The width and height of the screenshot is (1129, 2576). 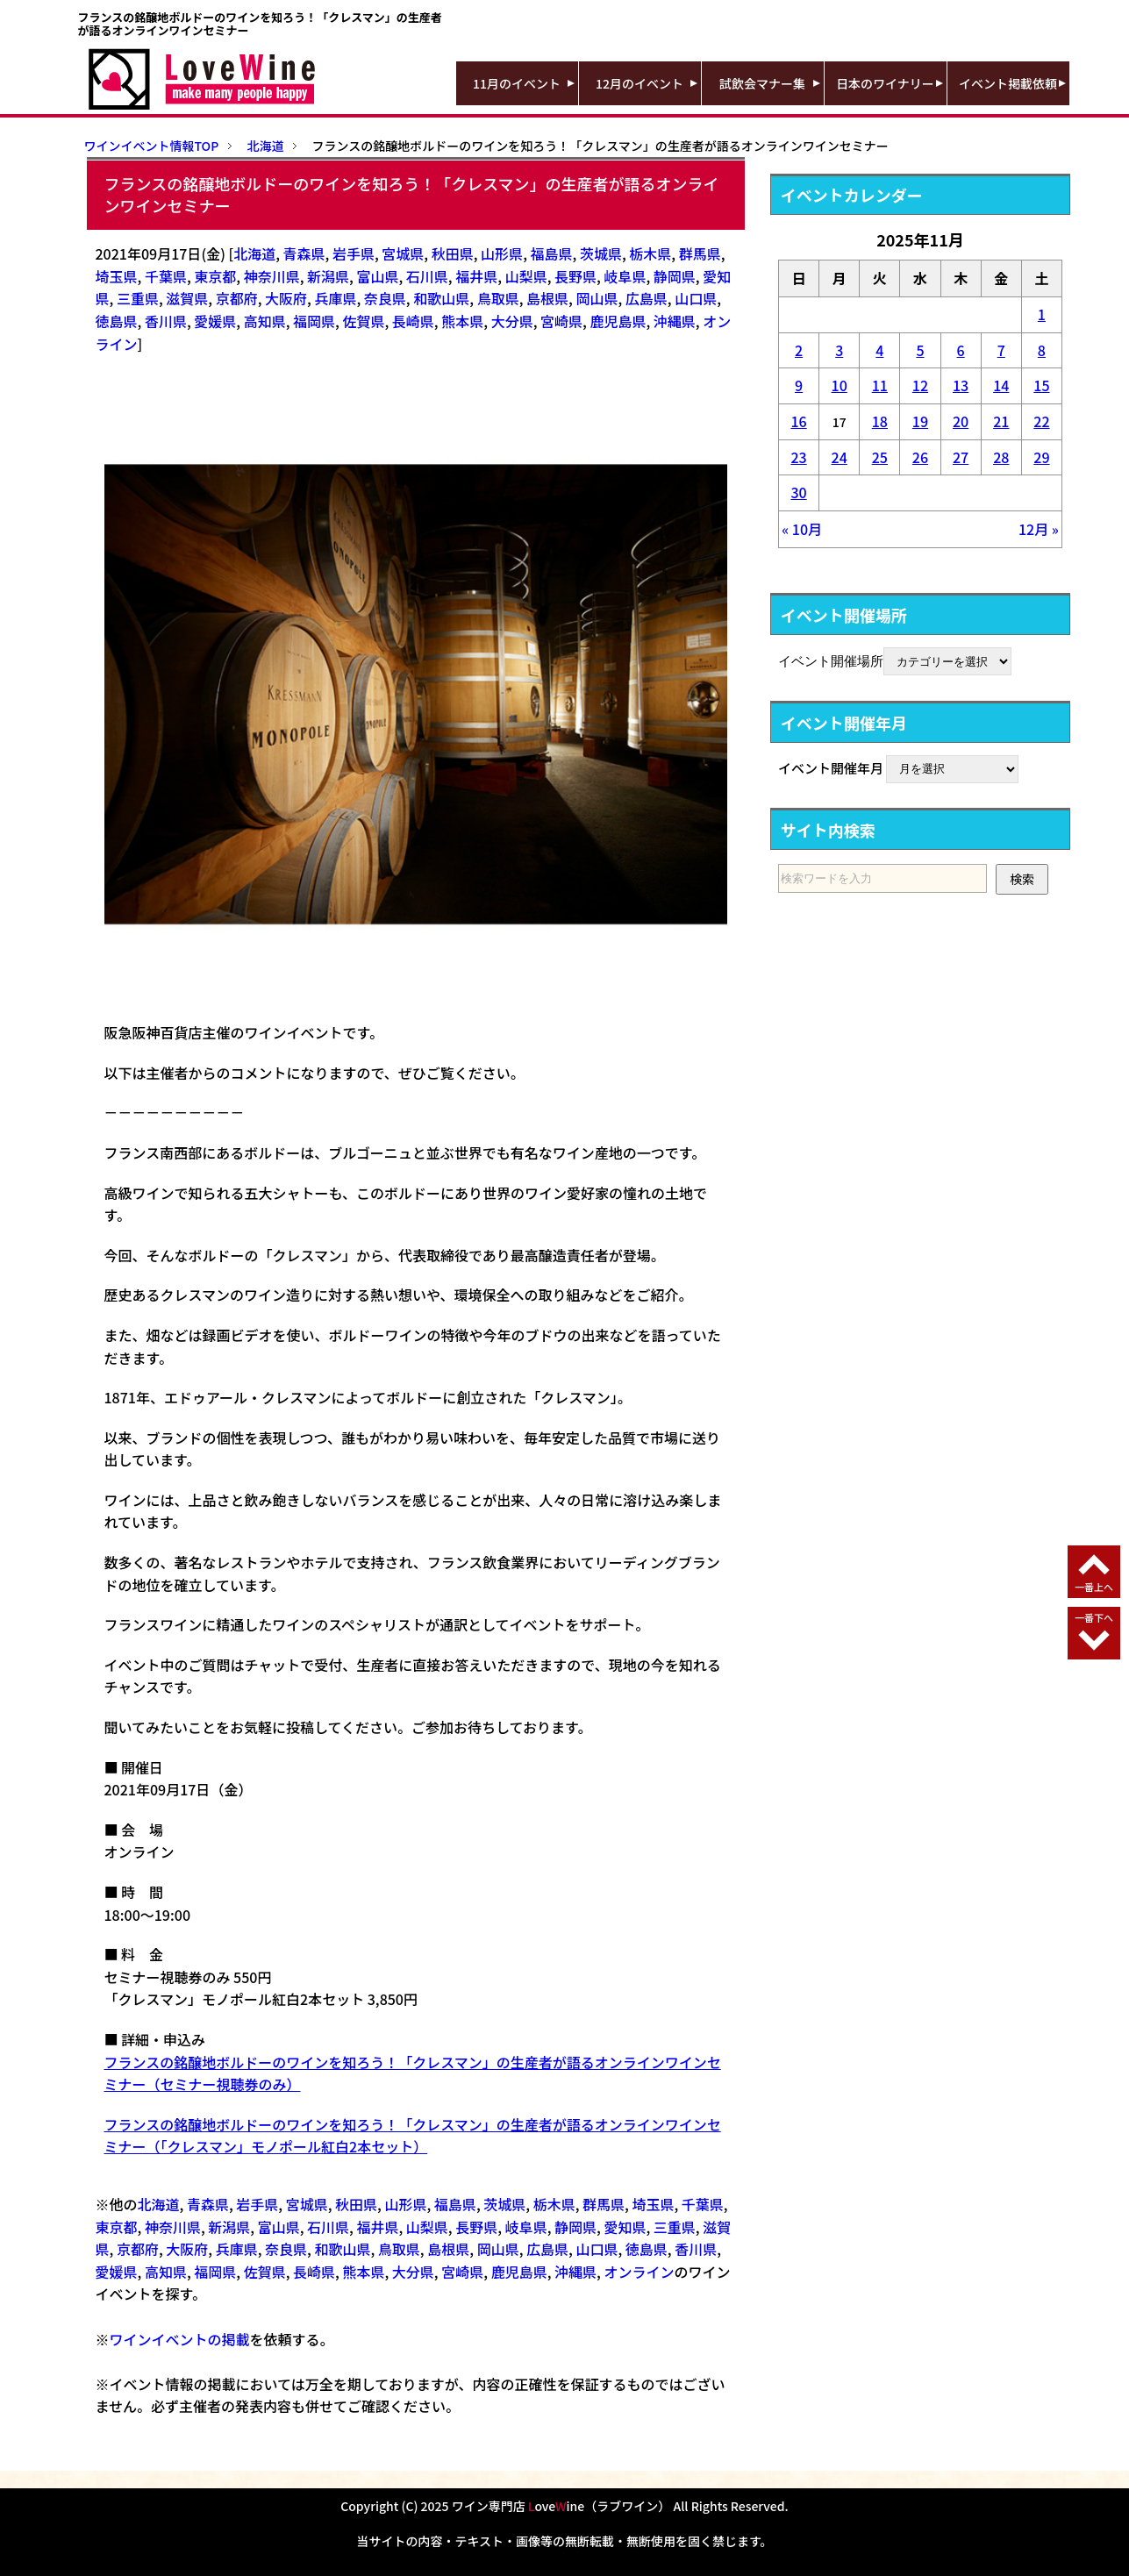 What do you see at coordinates (960, 421) in the screenshot?
I see `20 [2025年11月20日 に投稿を公開]` at bounding box center [960, 421].